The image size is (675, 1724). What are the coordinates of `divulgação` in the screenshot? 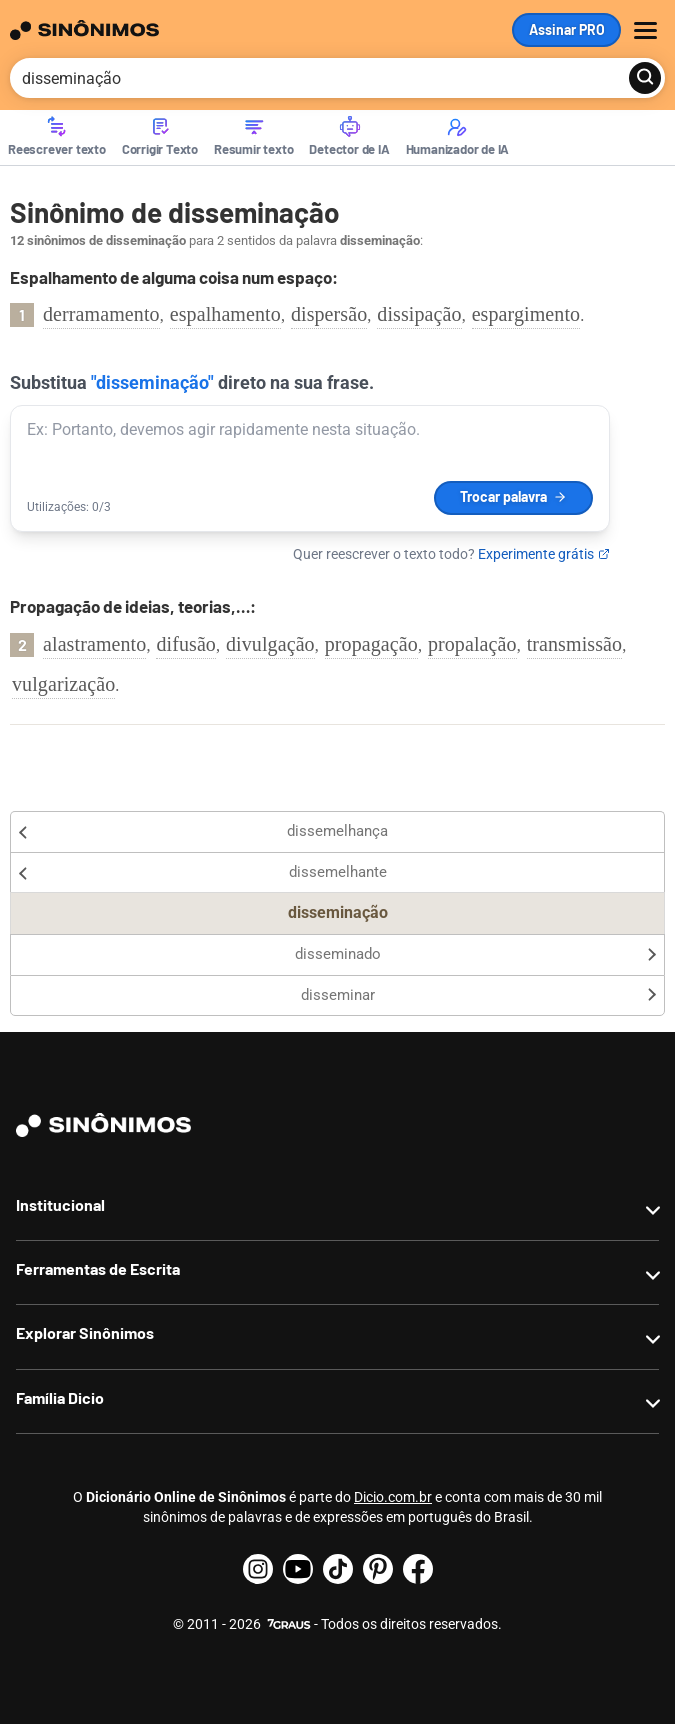 It's located at (270, 644).